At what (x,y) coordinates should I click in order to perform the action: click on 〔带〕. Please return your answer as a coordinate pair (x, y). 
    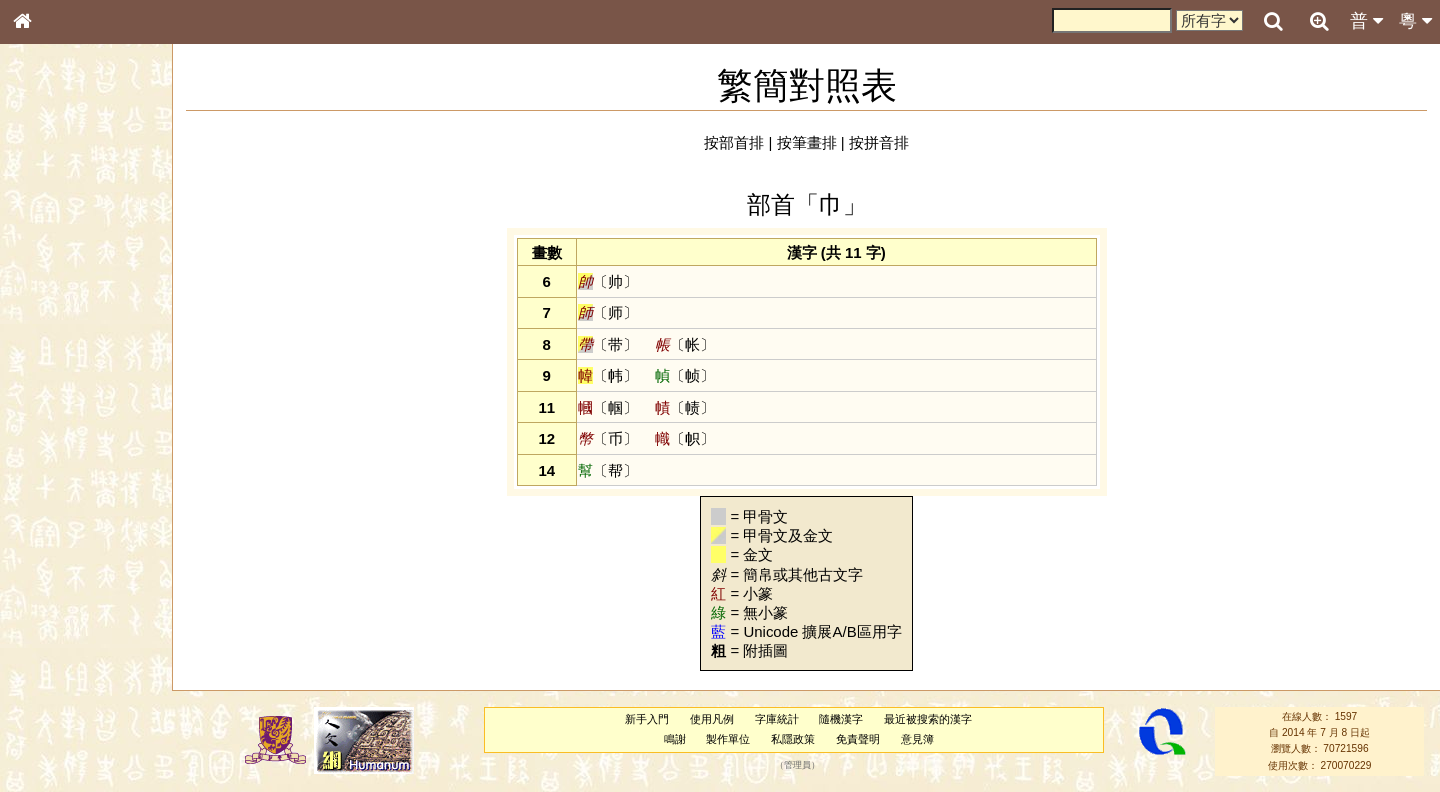
    Looking at the image, I should click on (608, 344).